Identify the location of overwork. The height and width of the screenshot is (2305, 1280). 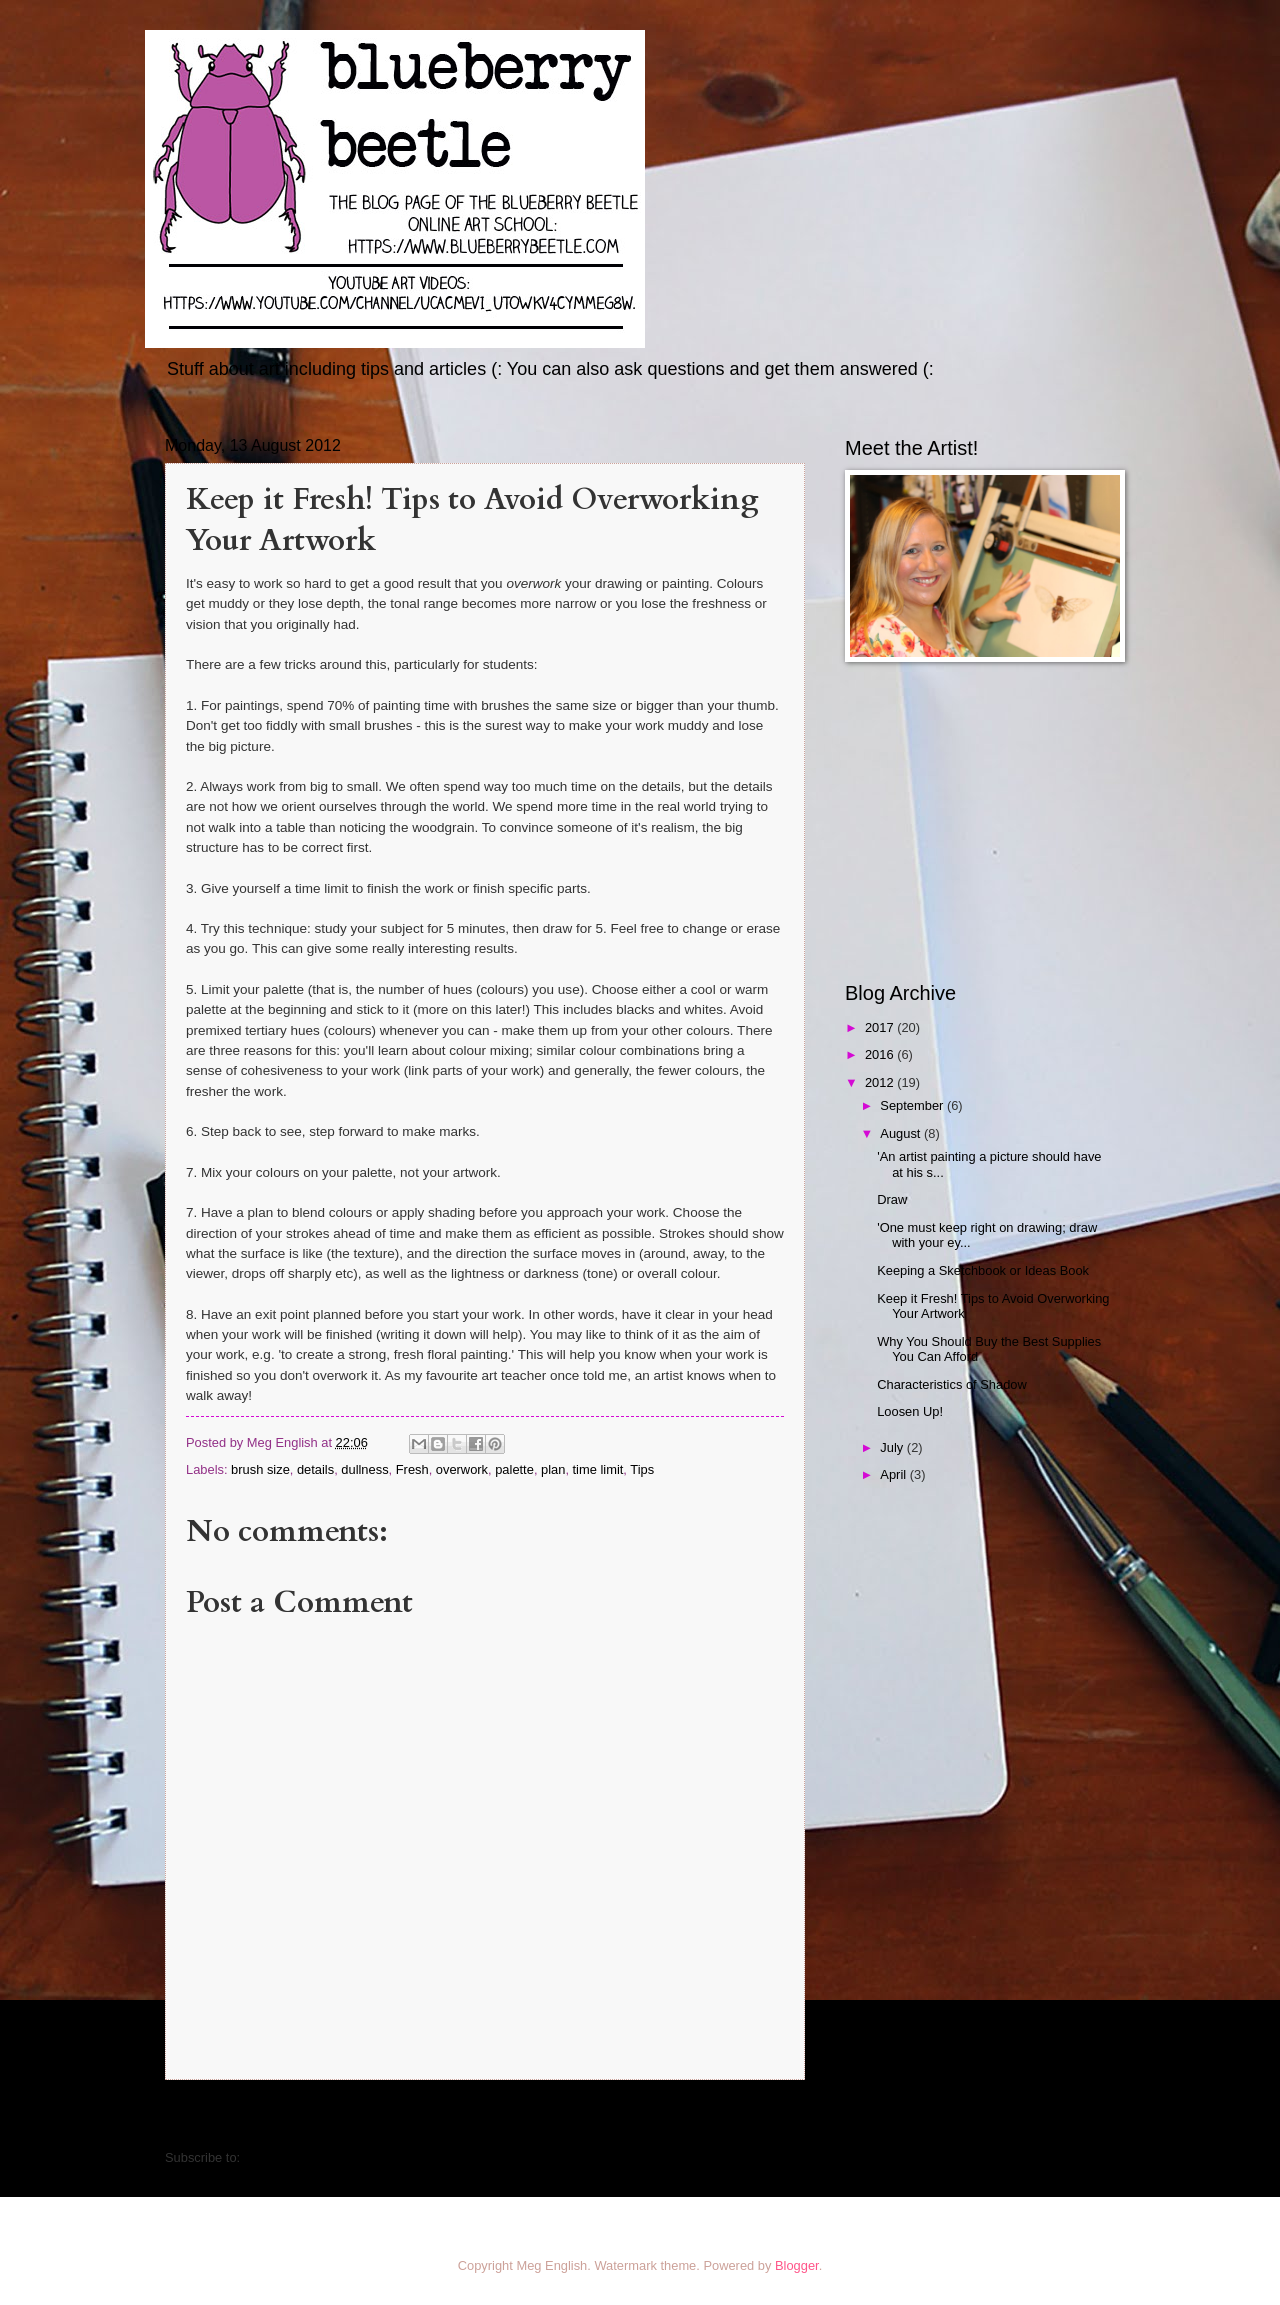
(462, 1469).